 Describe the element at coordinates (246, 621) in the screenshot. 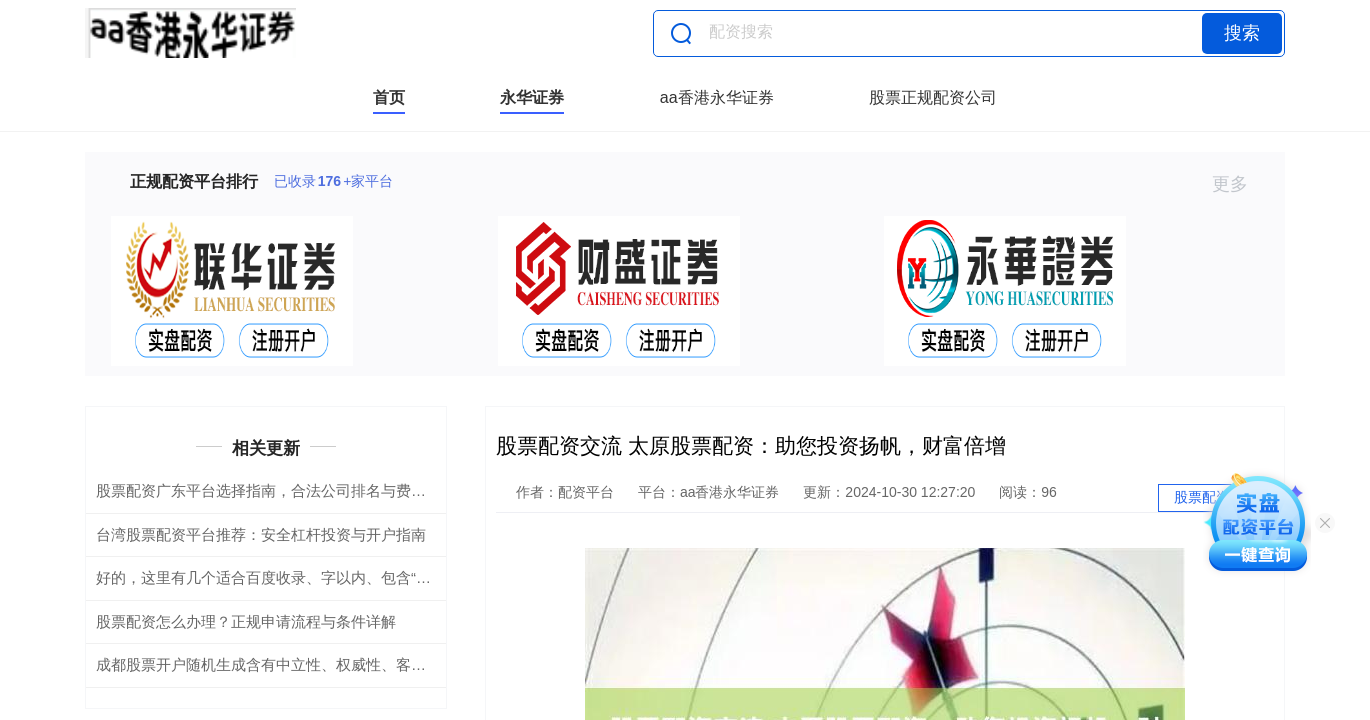

I see `股票配资怎么办理？正规申请流程与条件详解` at that location.